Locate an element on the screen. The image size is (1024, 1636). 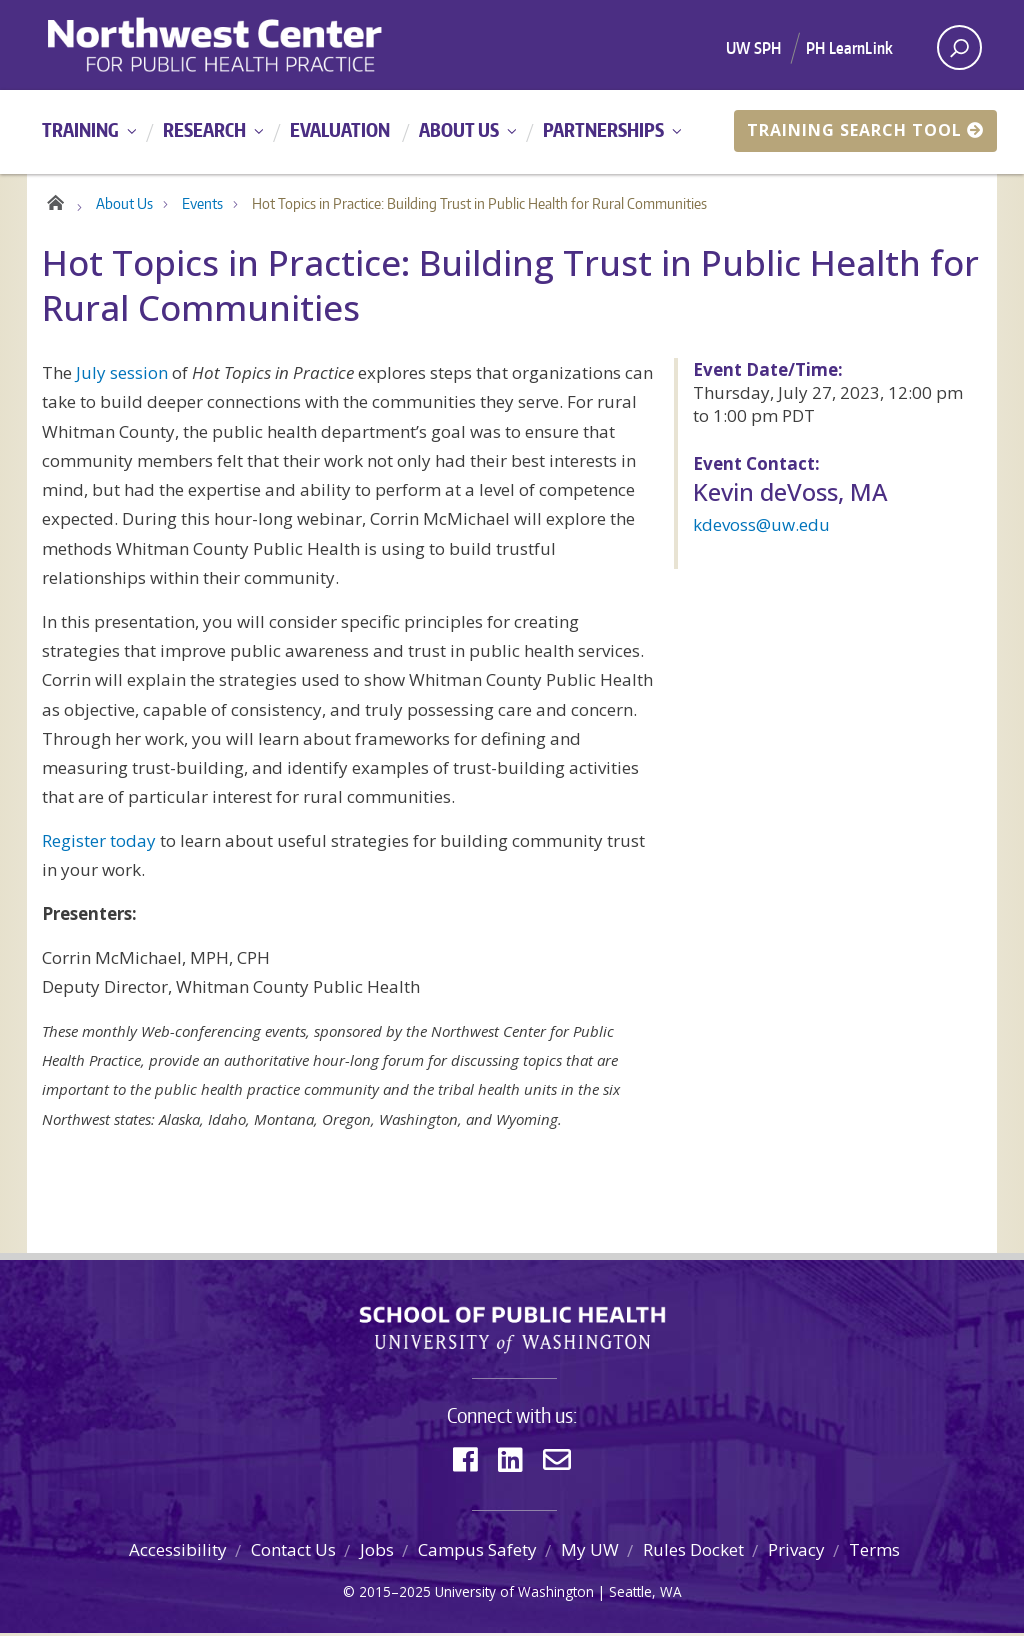
2015–2025 is located at coordinates (395, 1593).